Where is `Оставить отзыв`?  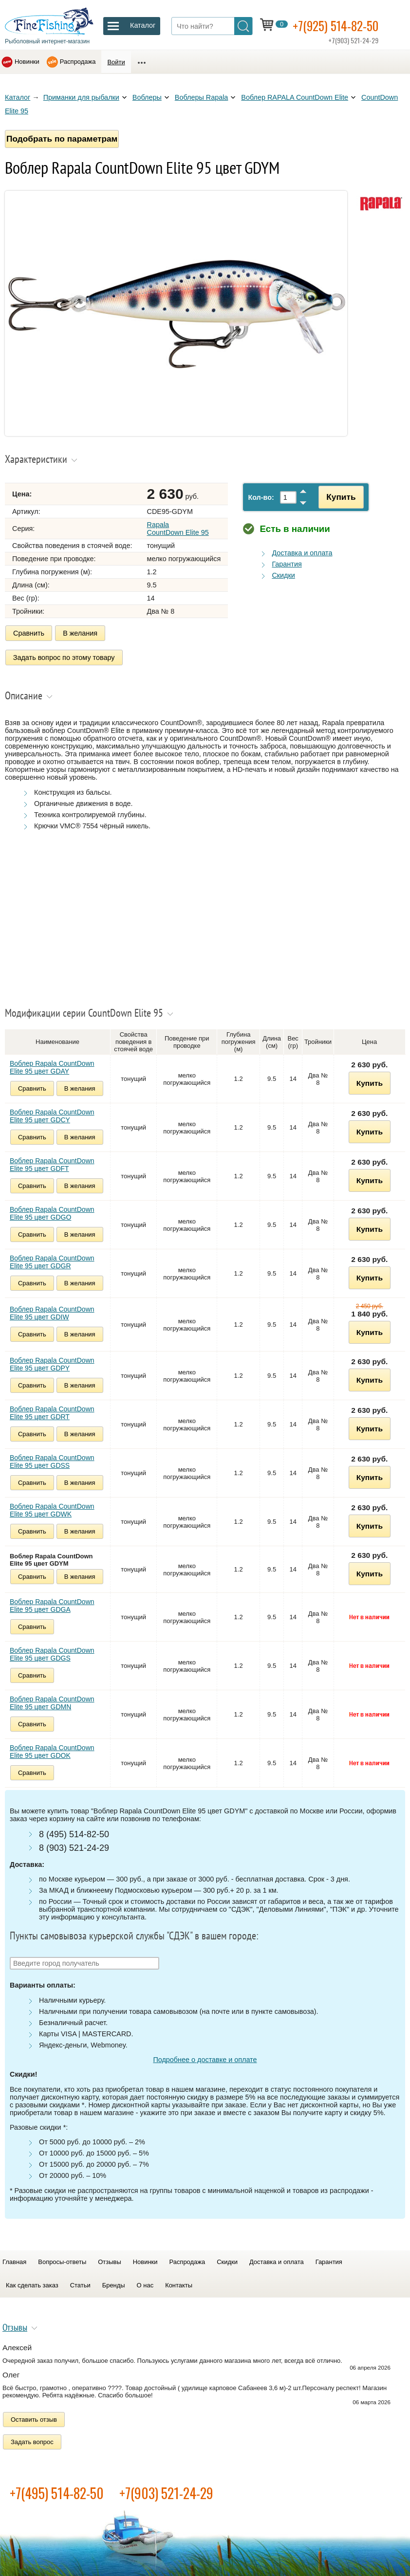 Оставить отзыв is located at coordinates (34, 2417).